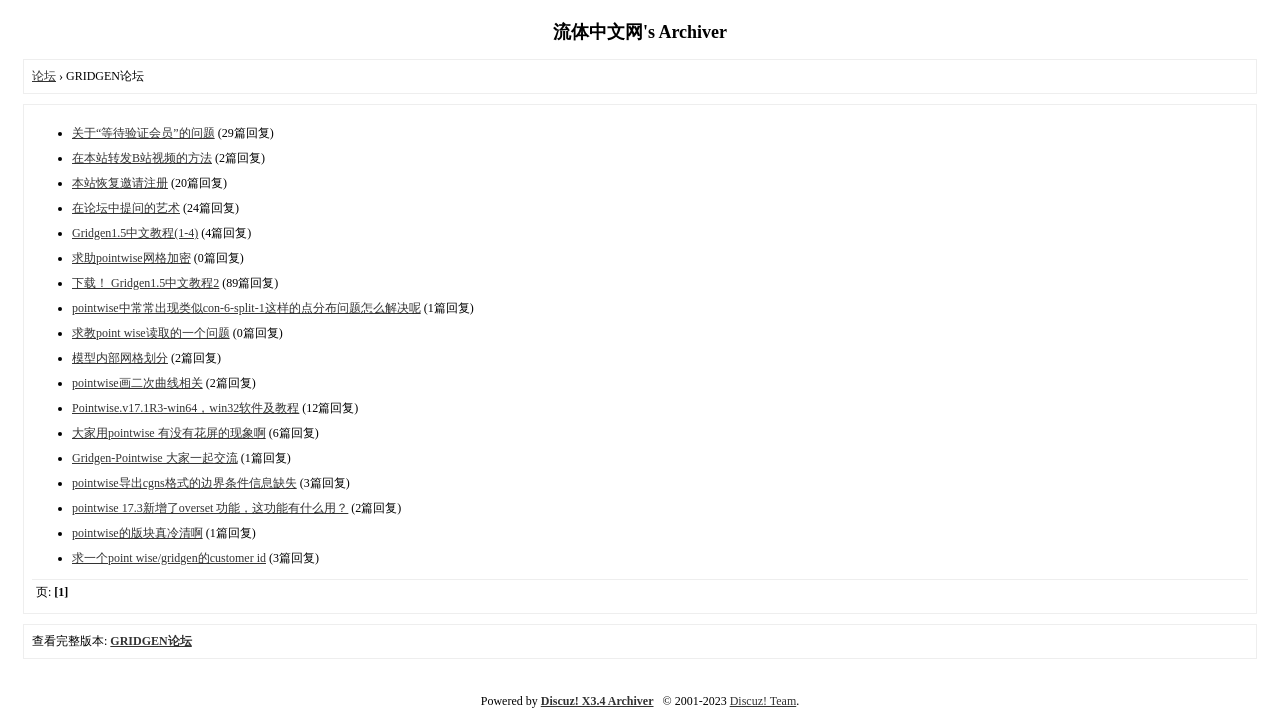 The image size is (1280, 724). I want to click on 模型内部网格划分, so click(120, 358).